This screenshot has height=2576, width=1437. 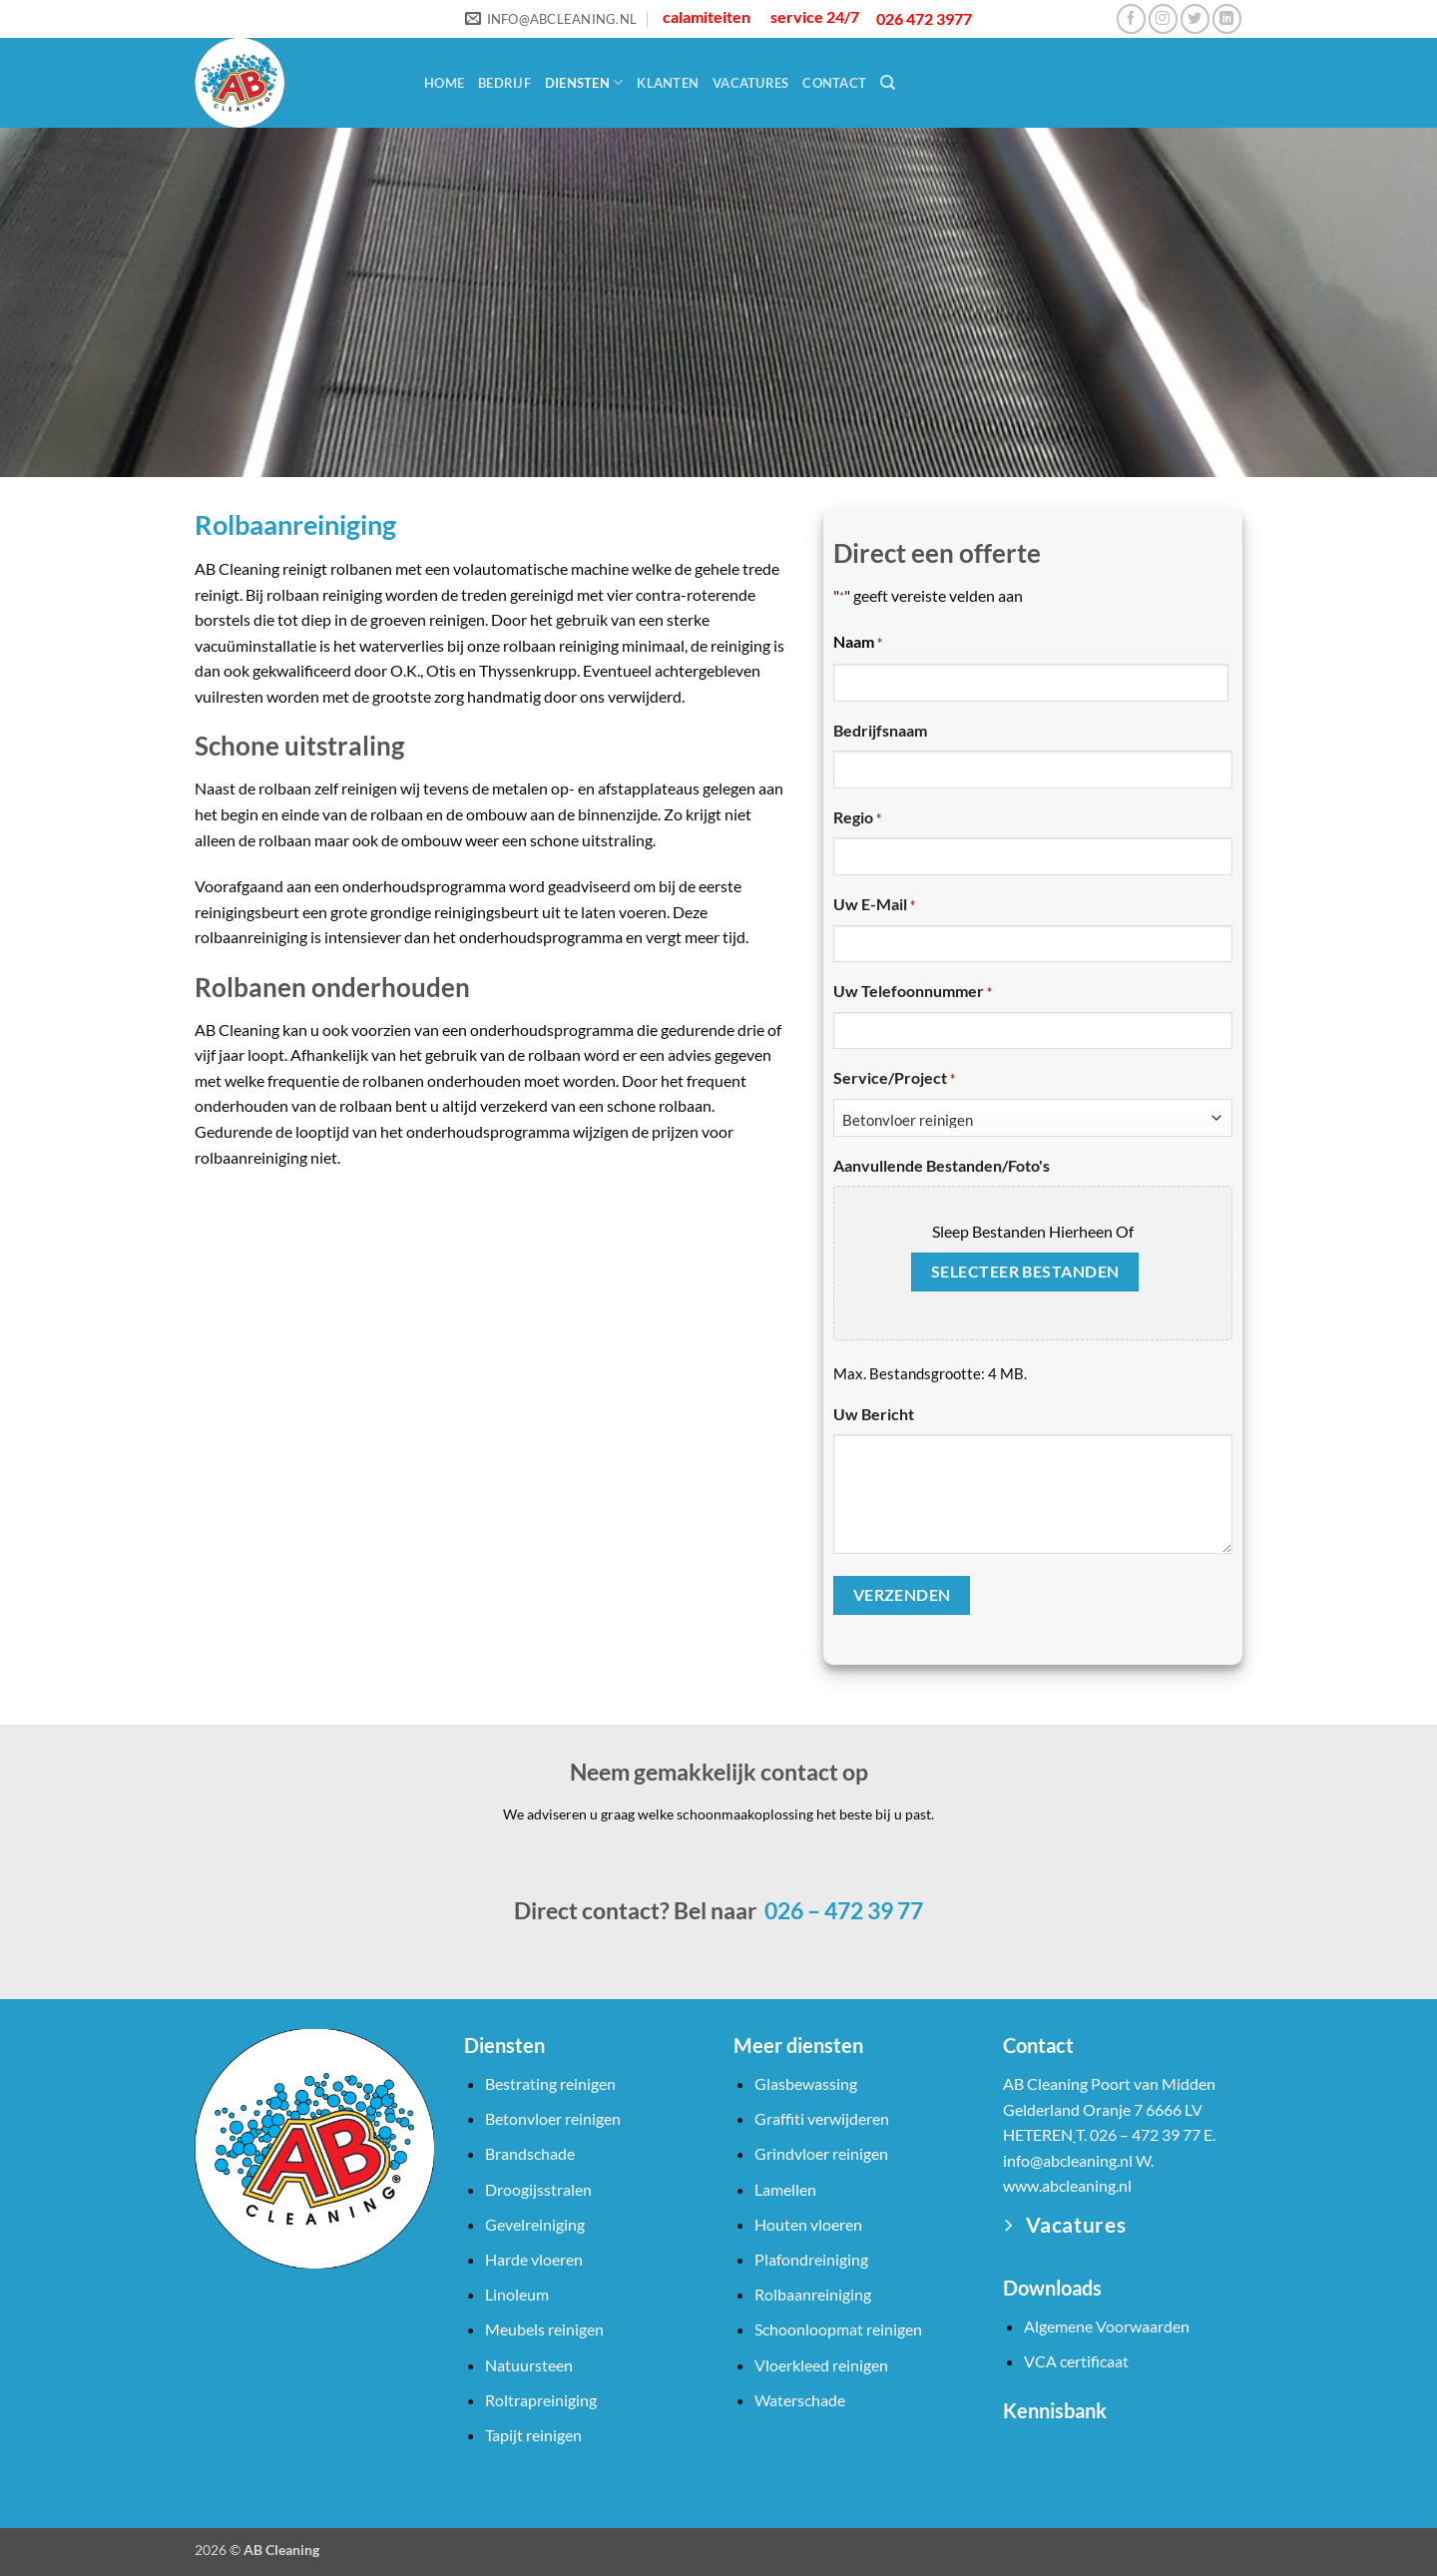 What do you see at coordinates (530, 2153) in the screenshot?
I see `Brandschade` at bounding box center [530, 2153].